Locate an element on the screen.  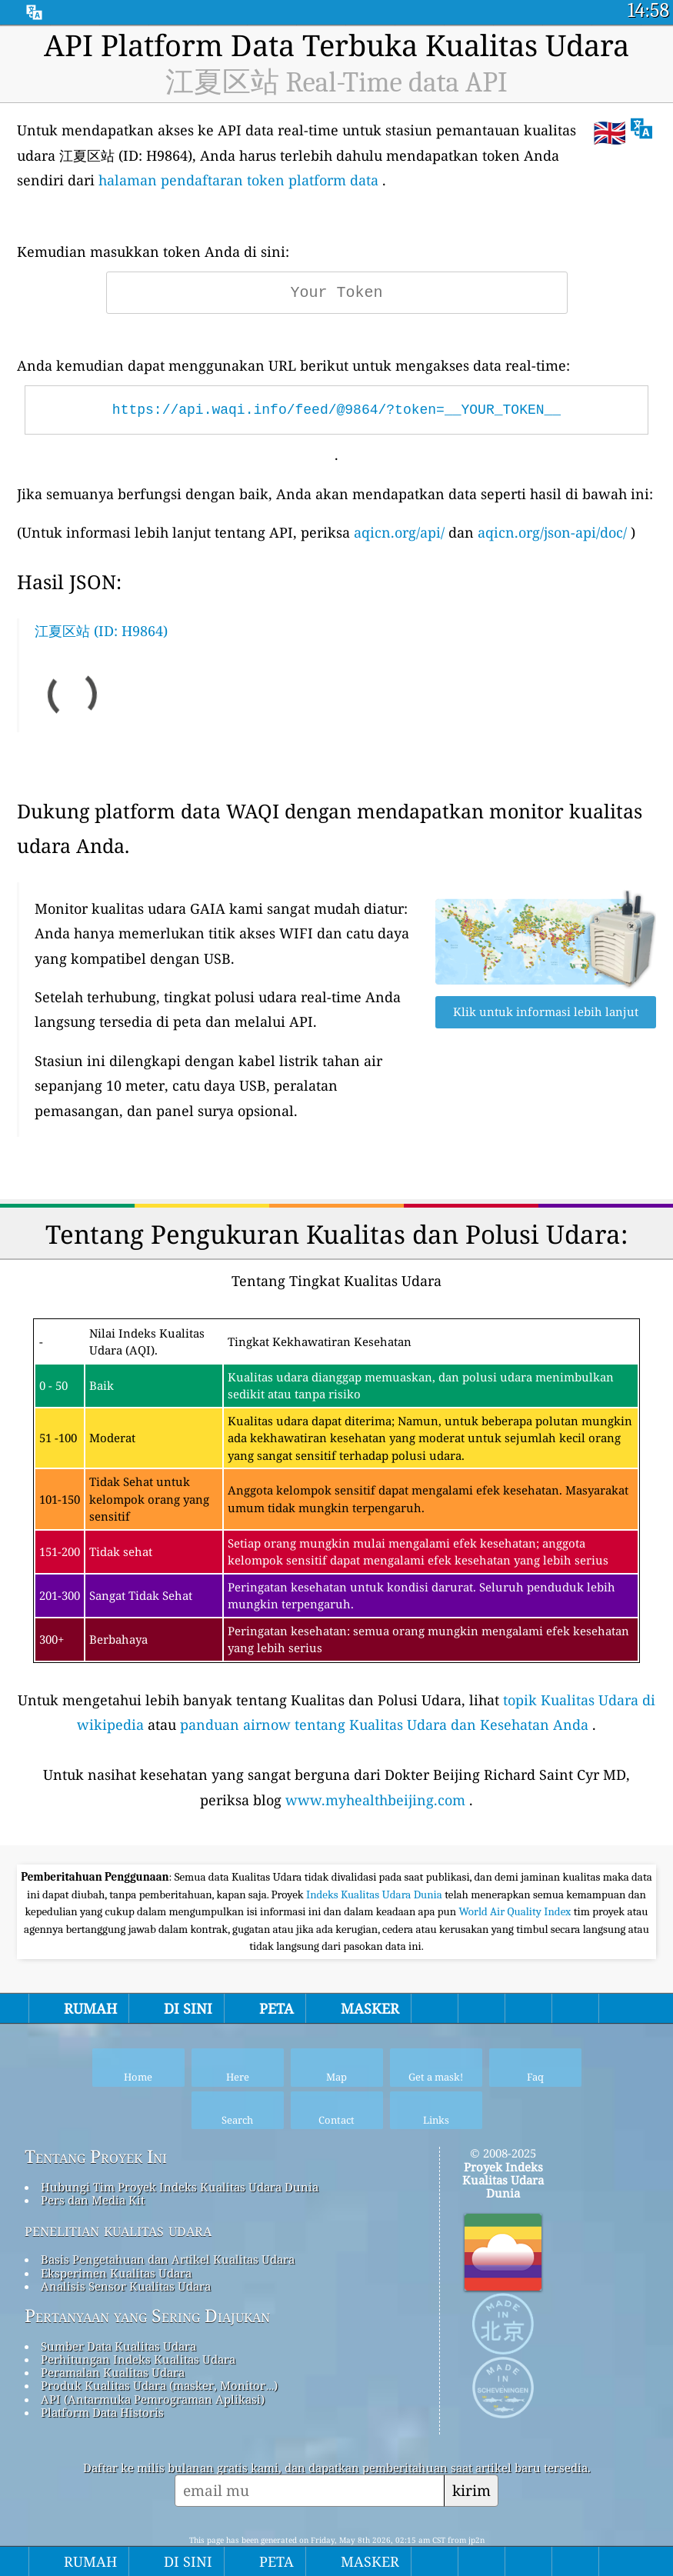
Peramalan Kualitas Udara is located at coordinates (113, 2372).